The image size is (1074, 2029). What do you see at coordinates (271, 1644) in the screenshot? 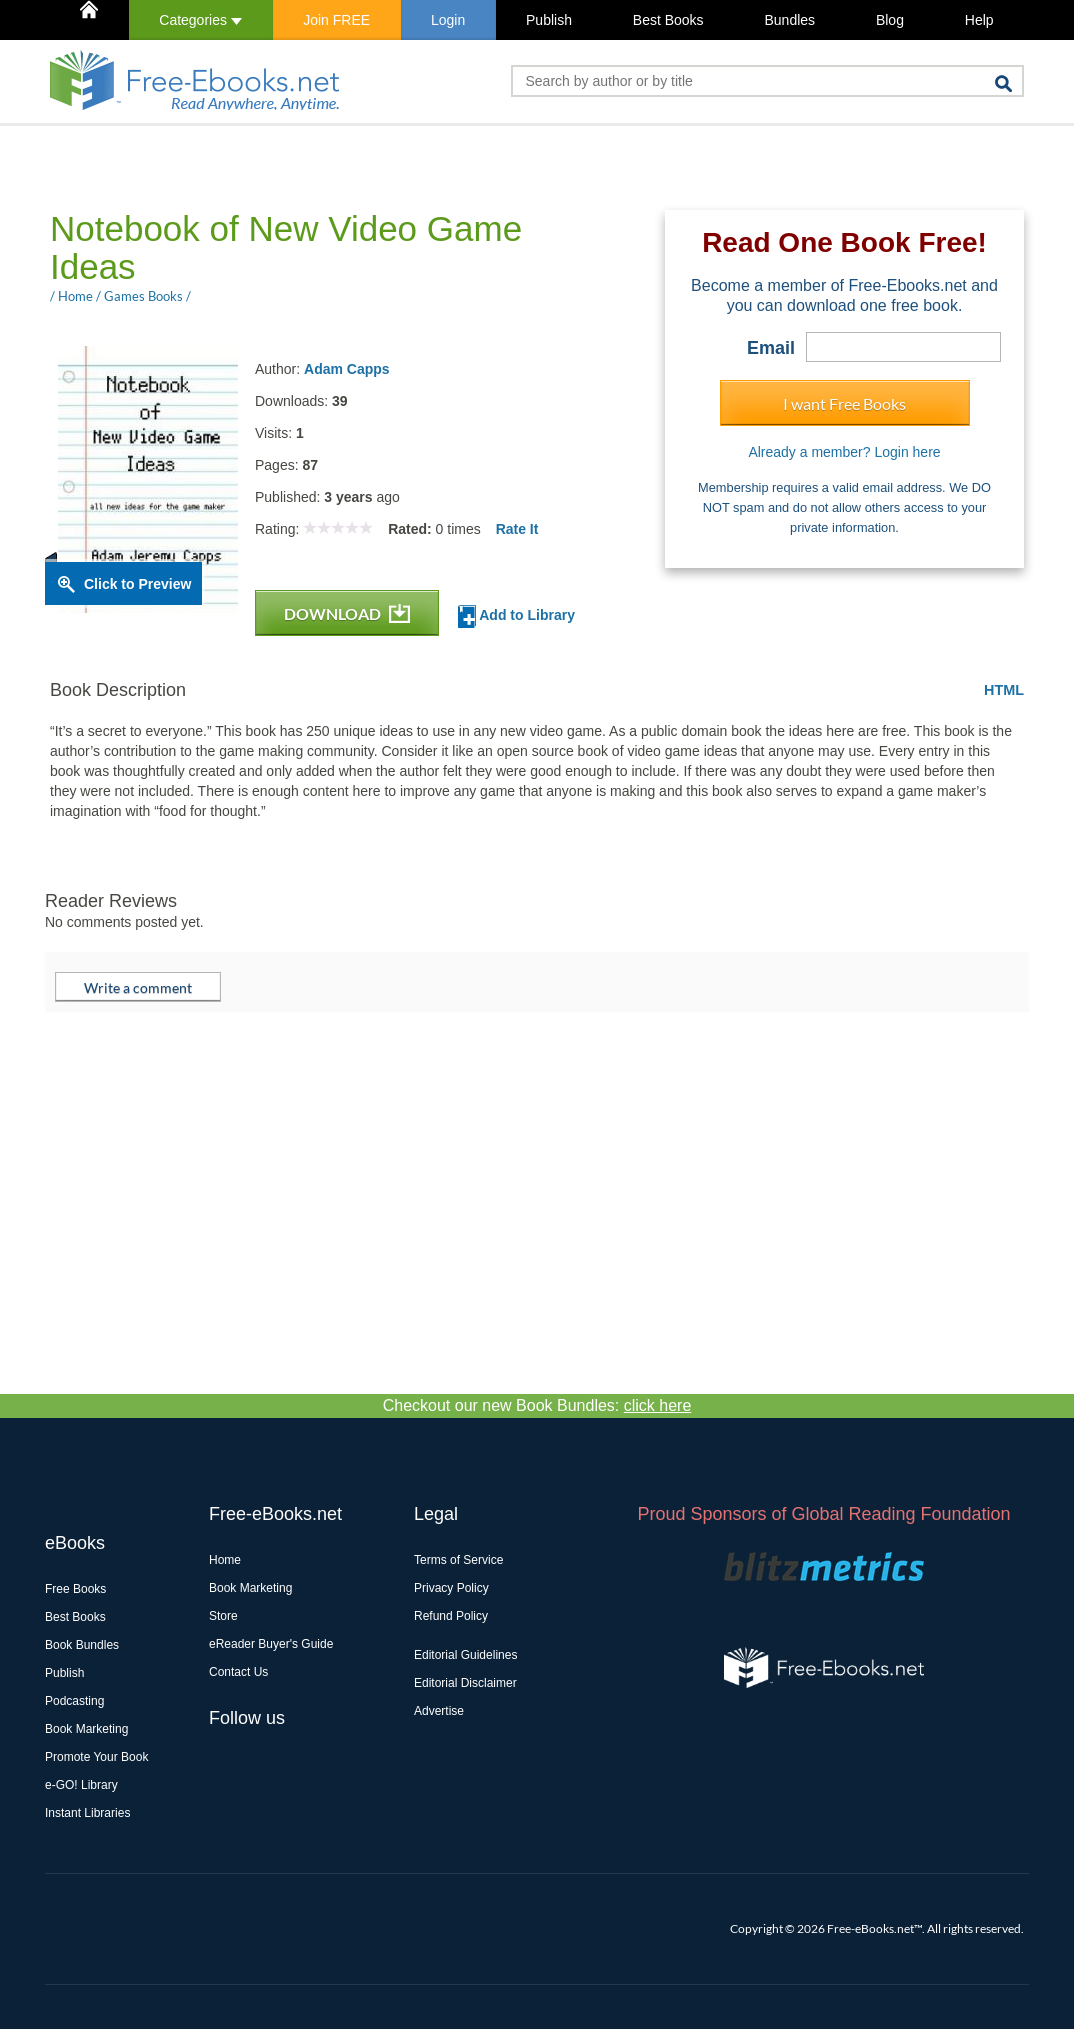
I see `eReader Buyer's Guide` at bounding box center [271, 1644].